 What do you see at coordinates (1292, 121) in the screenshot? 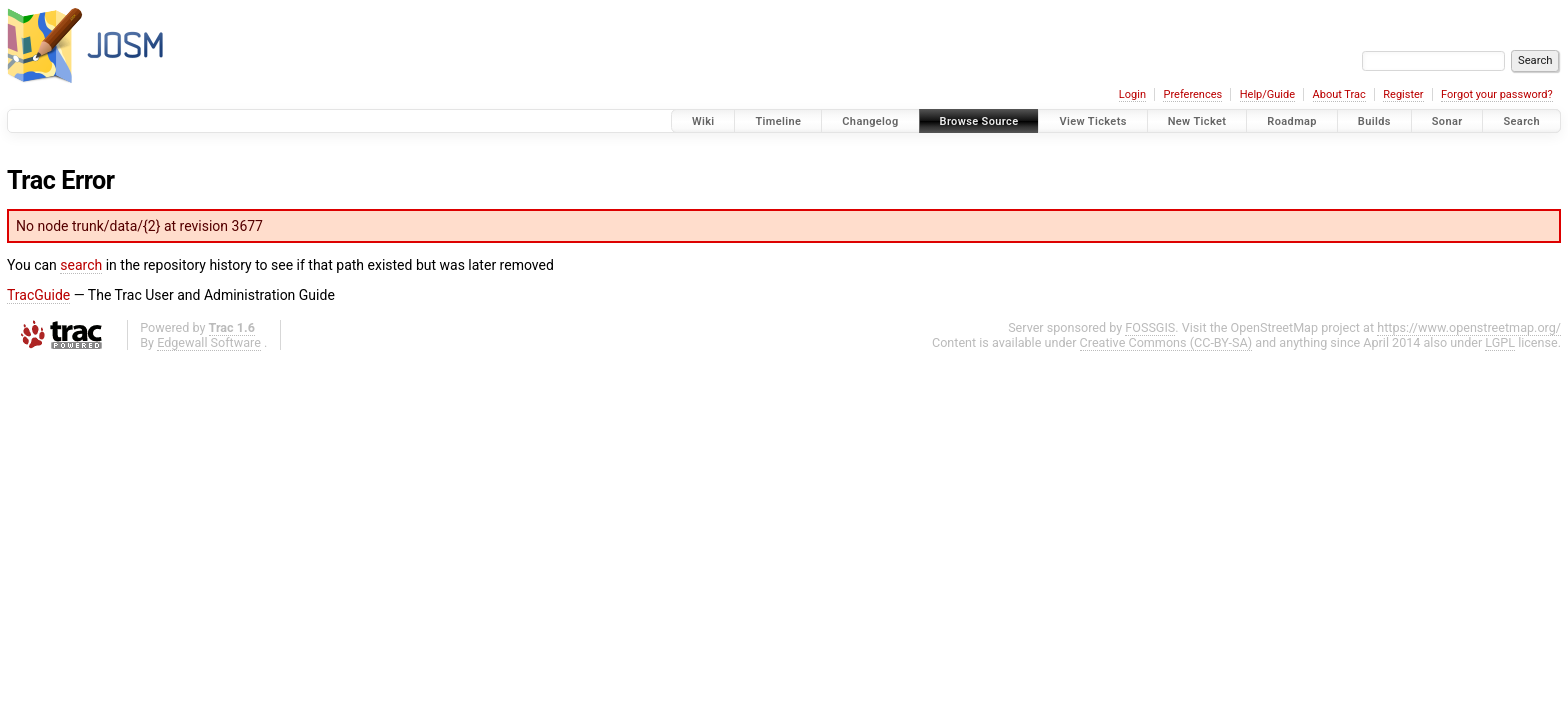
I see `Roadmap` at bounding box center [1292, 121].